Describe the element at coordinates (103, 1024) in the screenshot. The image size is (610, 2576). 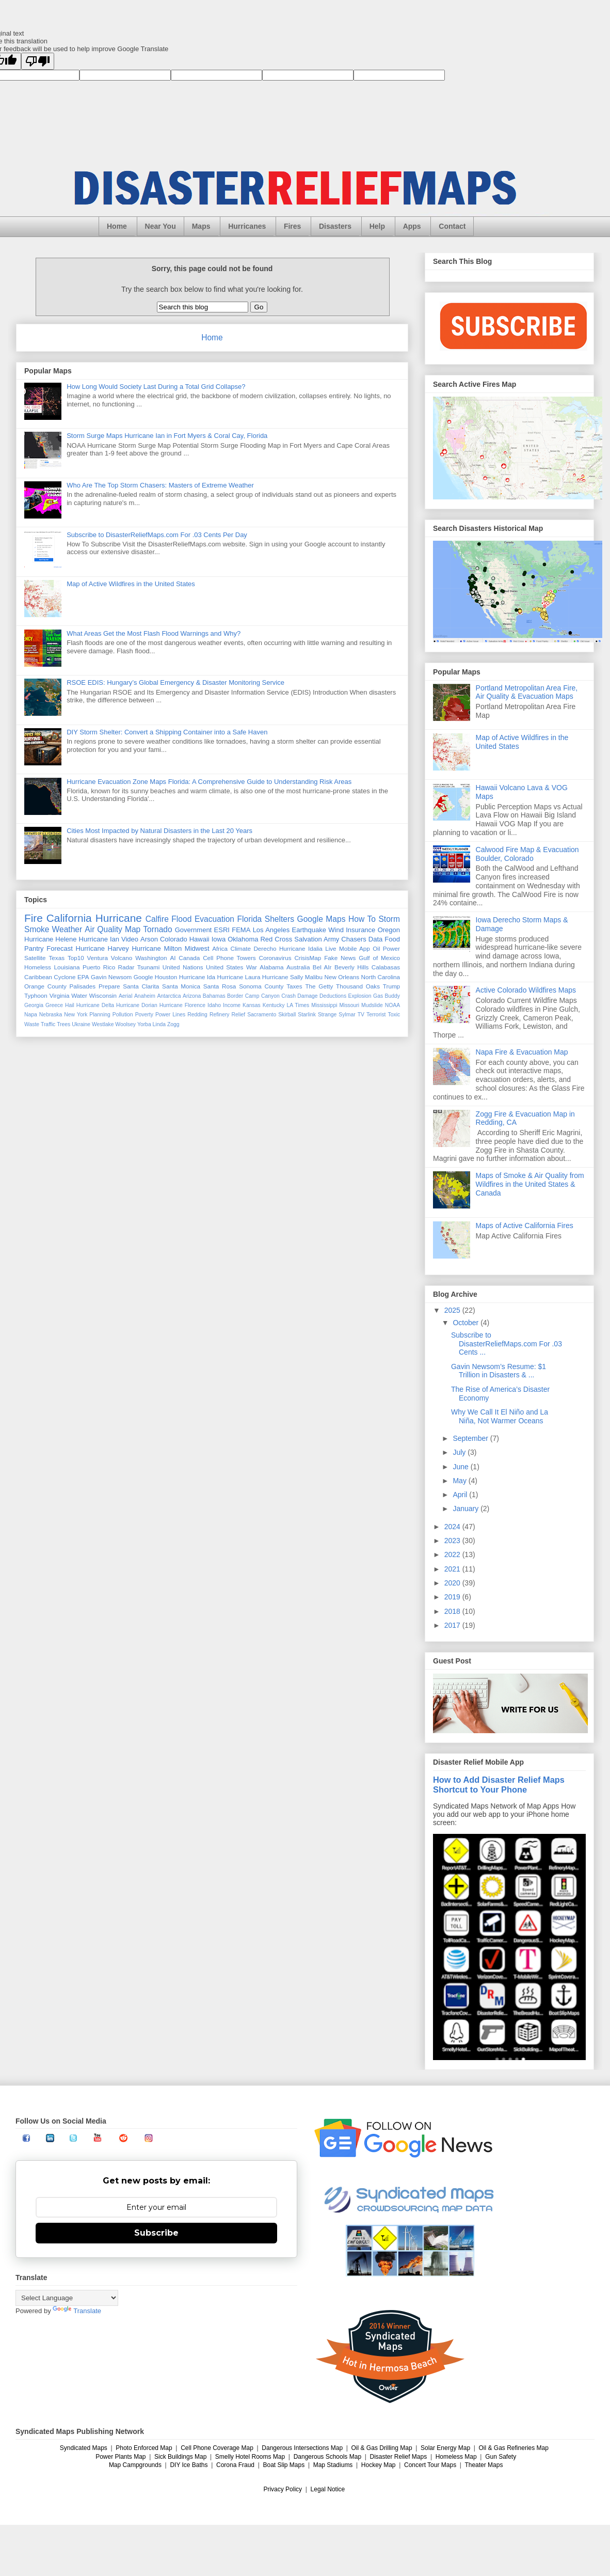
I see `Westlake` at that location.